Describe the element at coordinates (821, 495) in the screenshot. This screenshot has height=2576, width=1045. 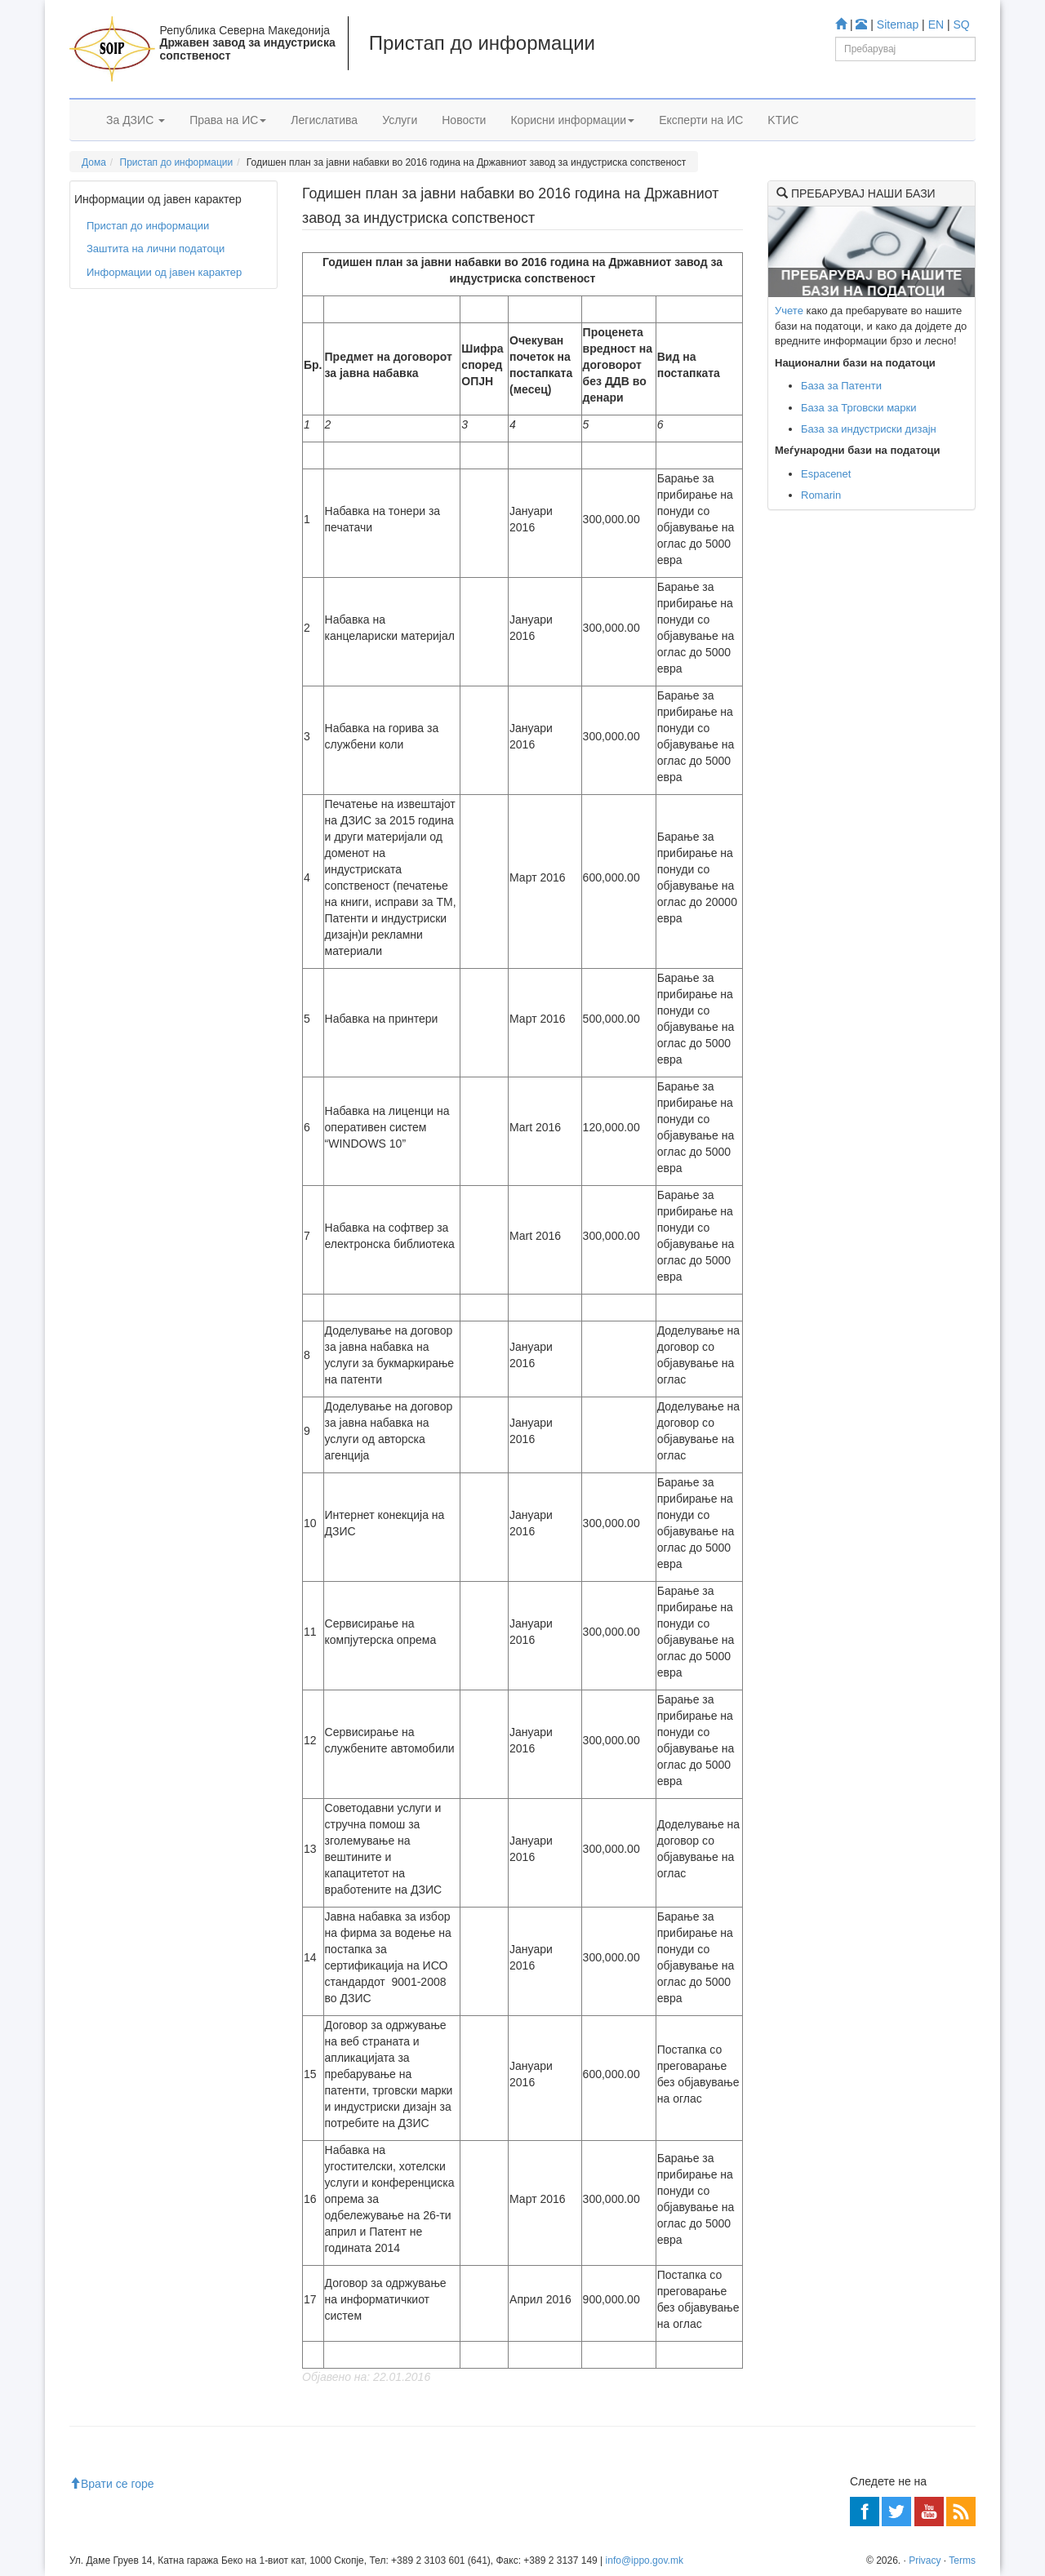
I see `Romarin` at that location.